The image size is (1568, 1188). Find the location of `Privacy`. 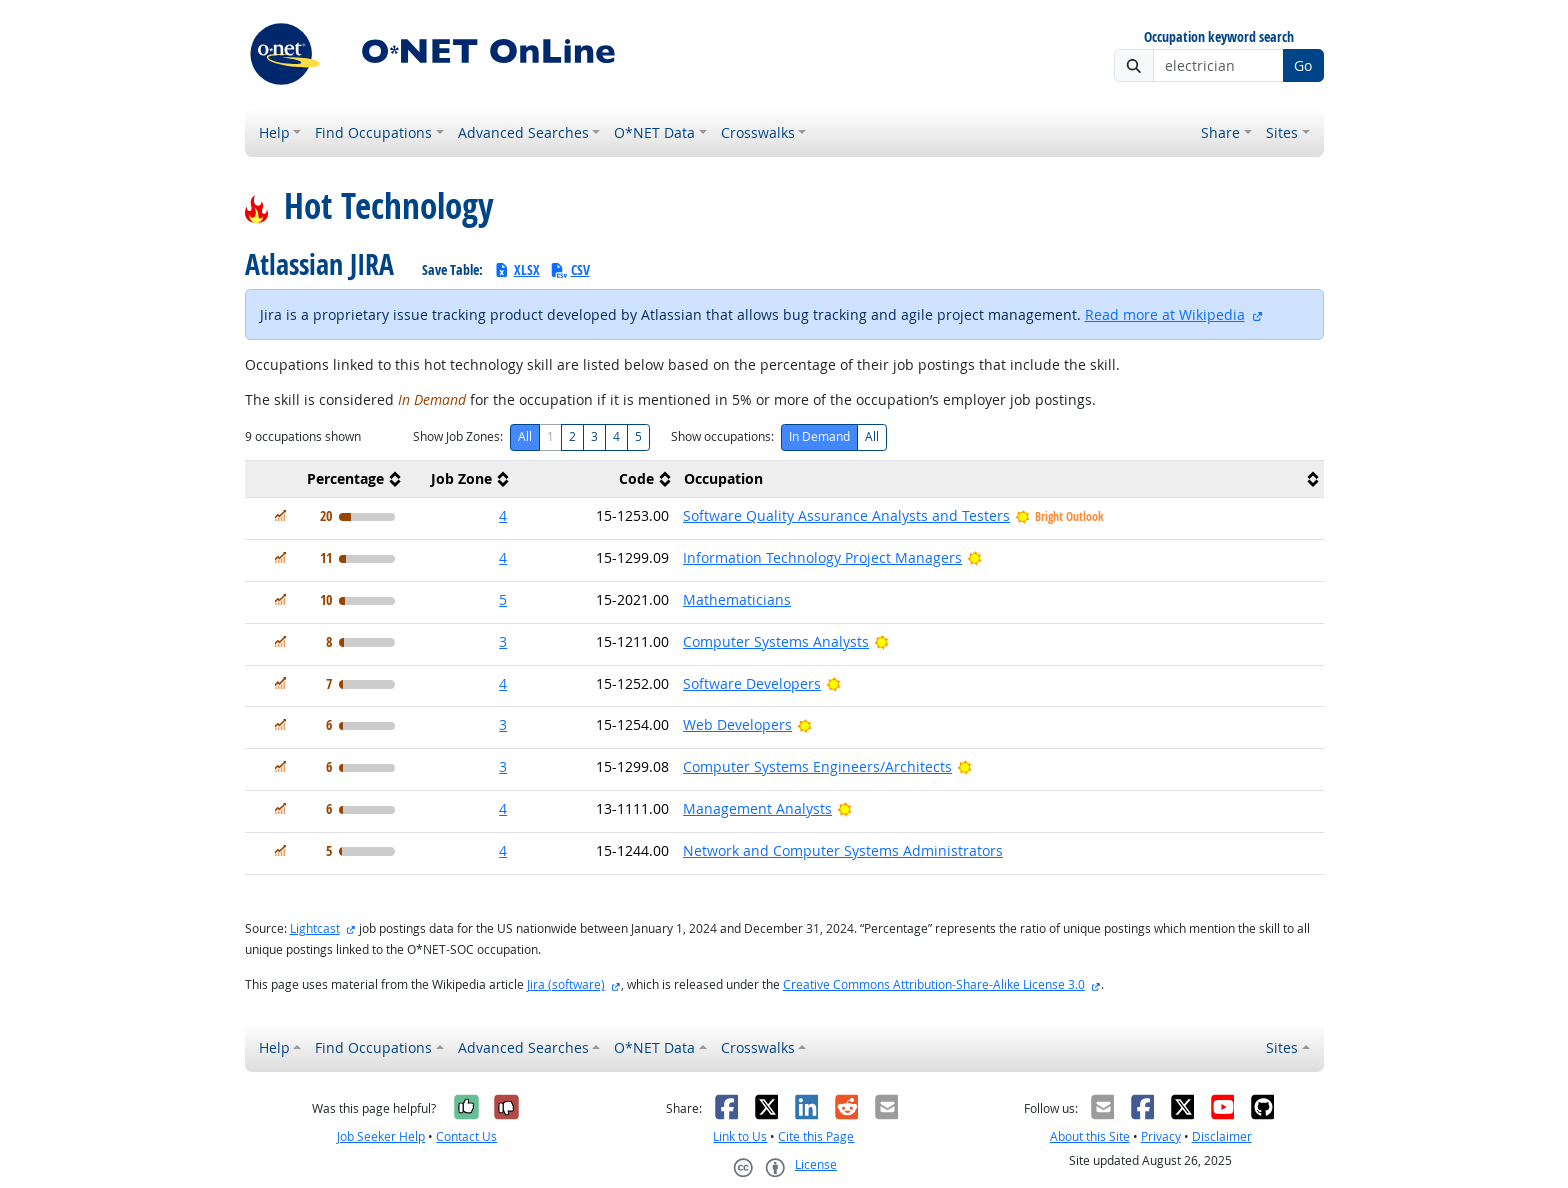

Privacy is located at coordinates (1161, 1136).